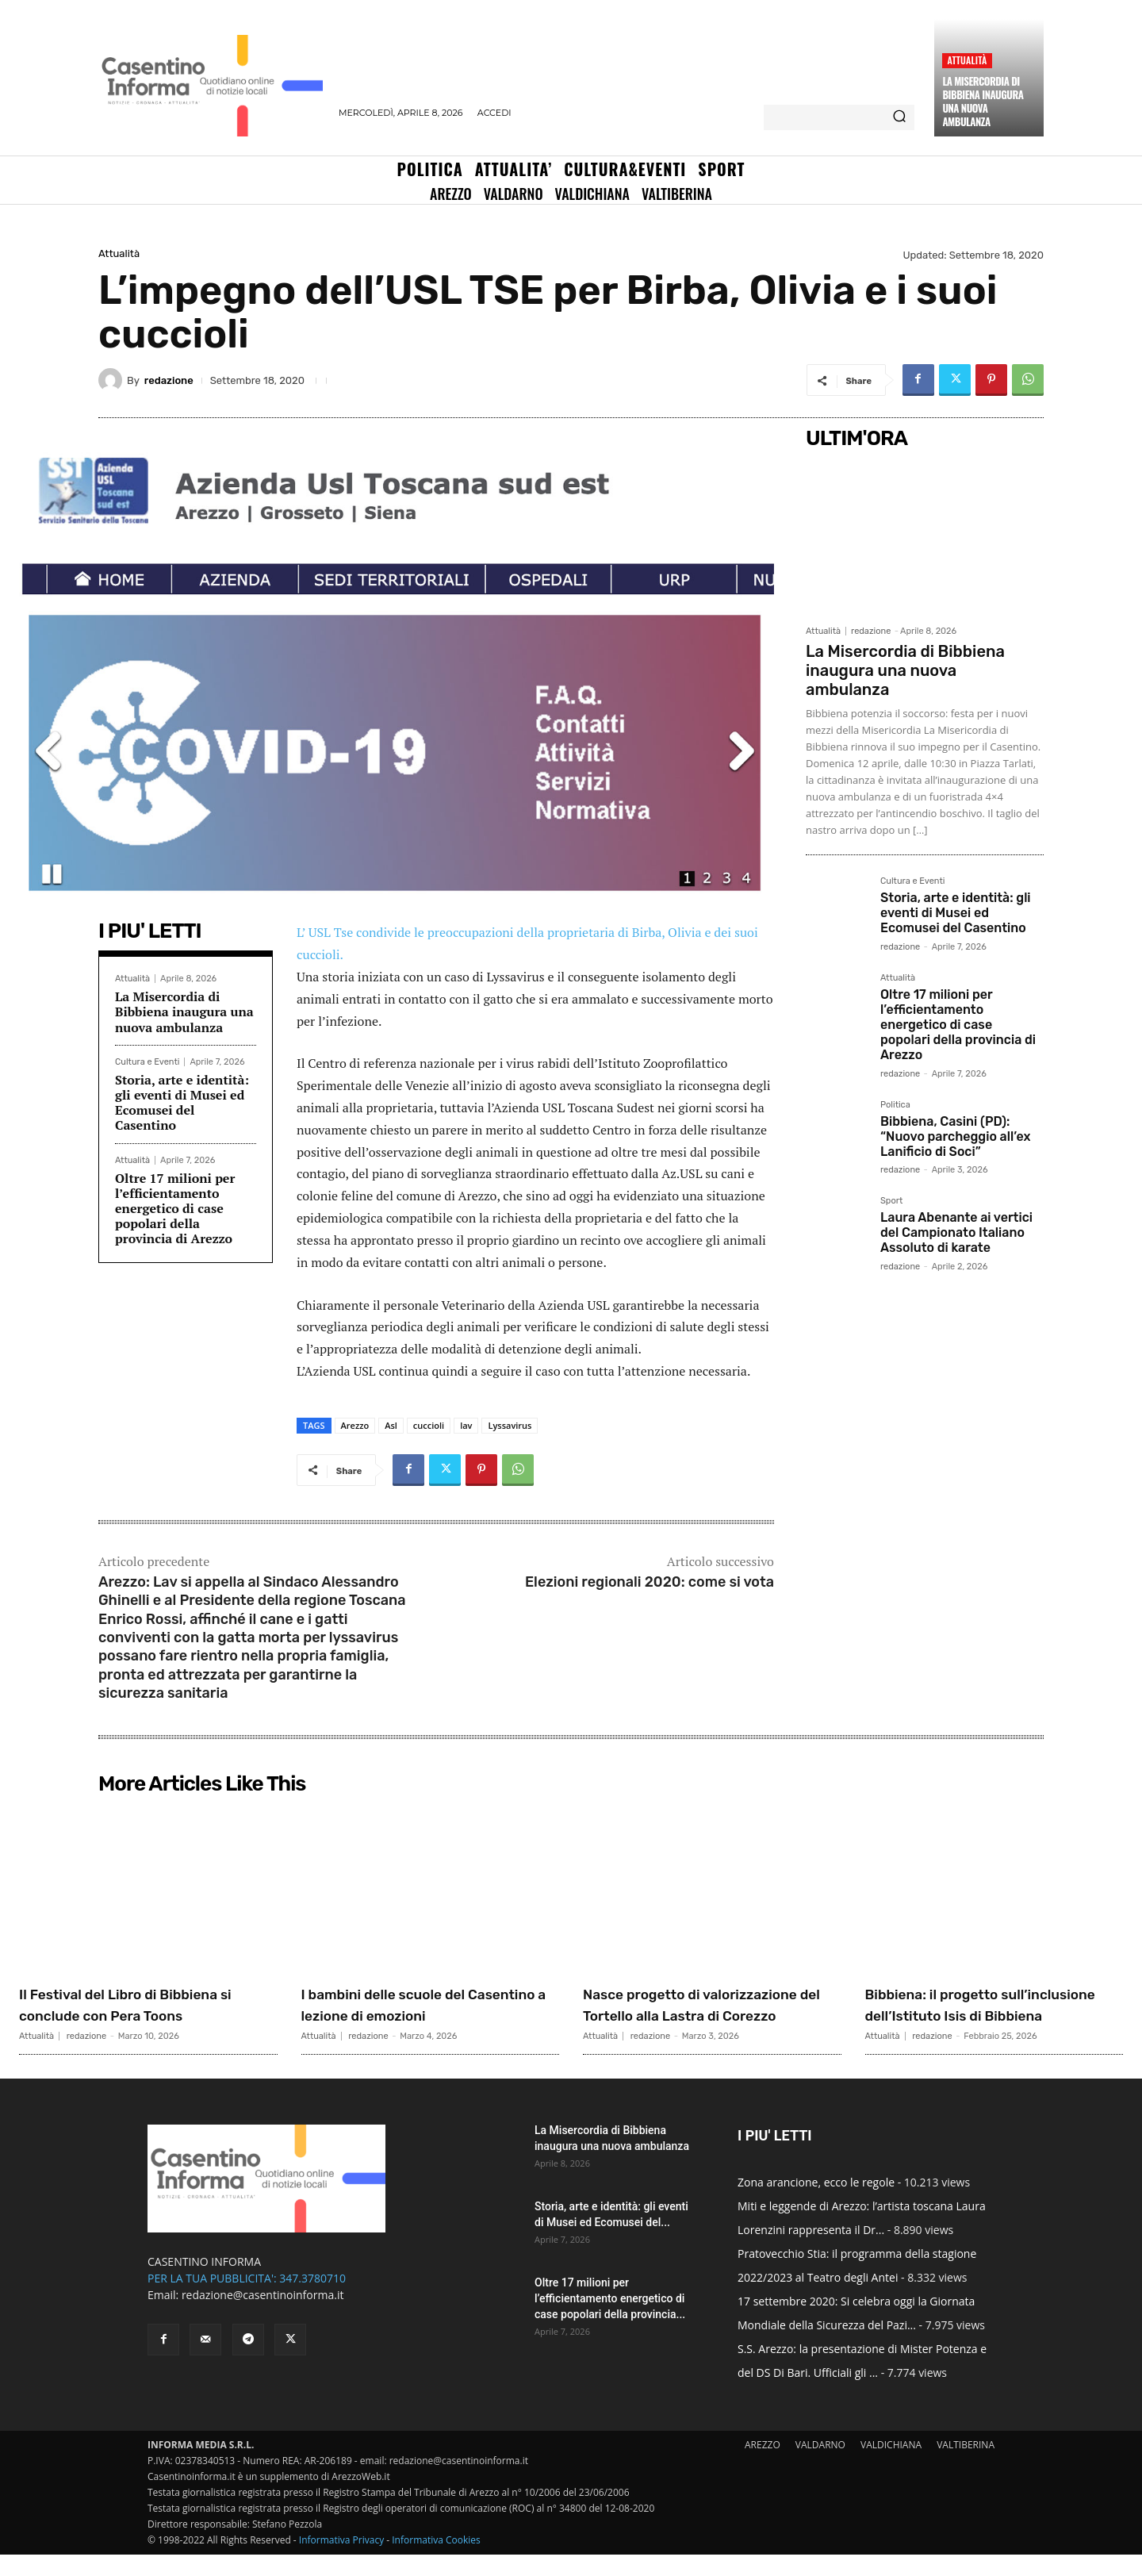 This screenshot has width=1142, height=2576. I want to click on Arezzo, so click(355, 1425).